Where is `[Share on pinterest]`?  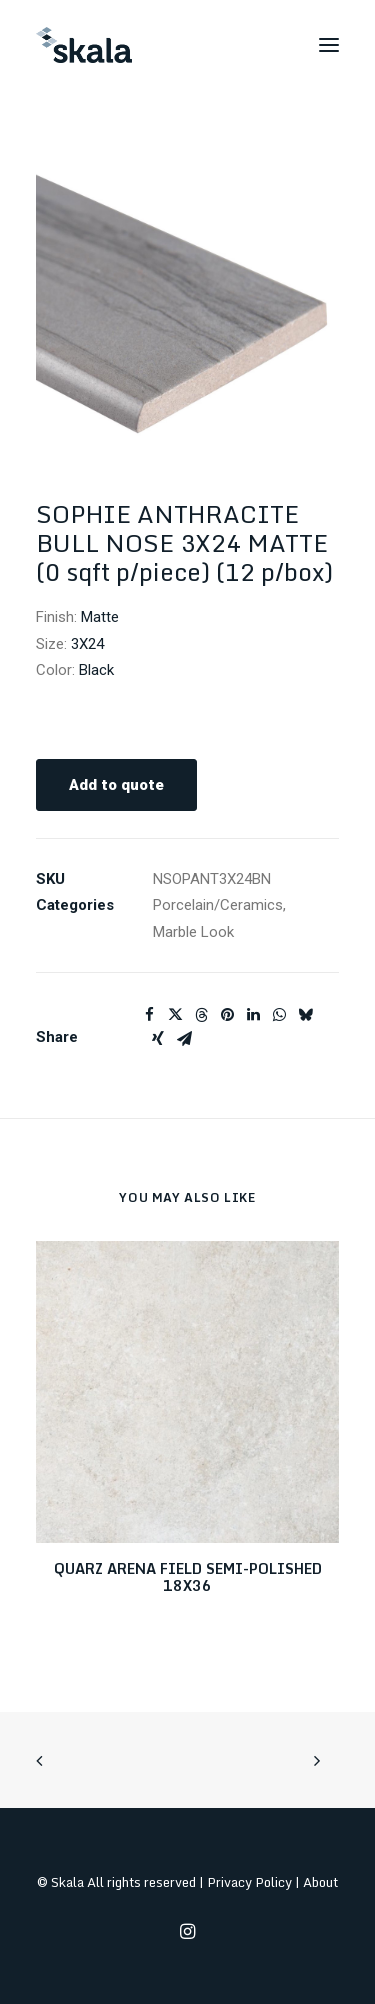
[Share on pinterest] is located at coordinates (227, 1015).